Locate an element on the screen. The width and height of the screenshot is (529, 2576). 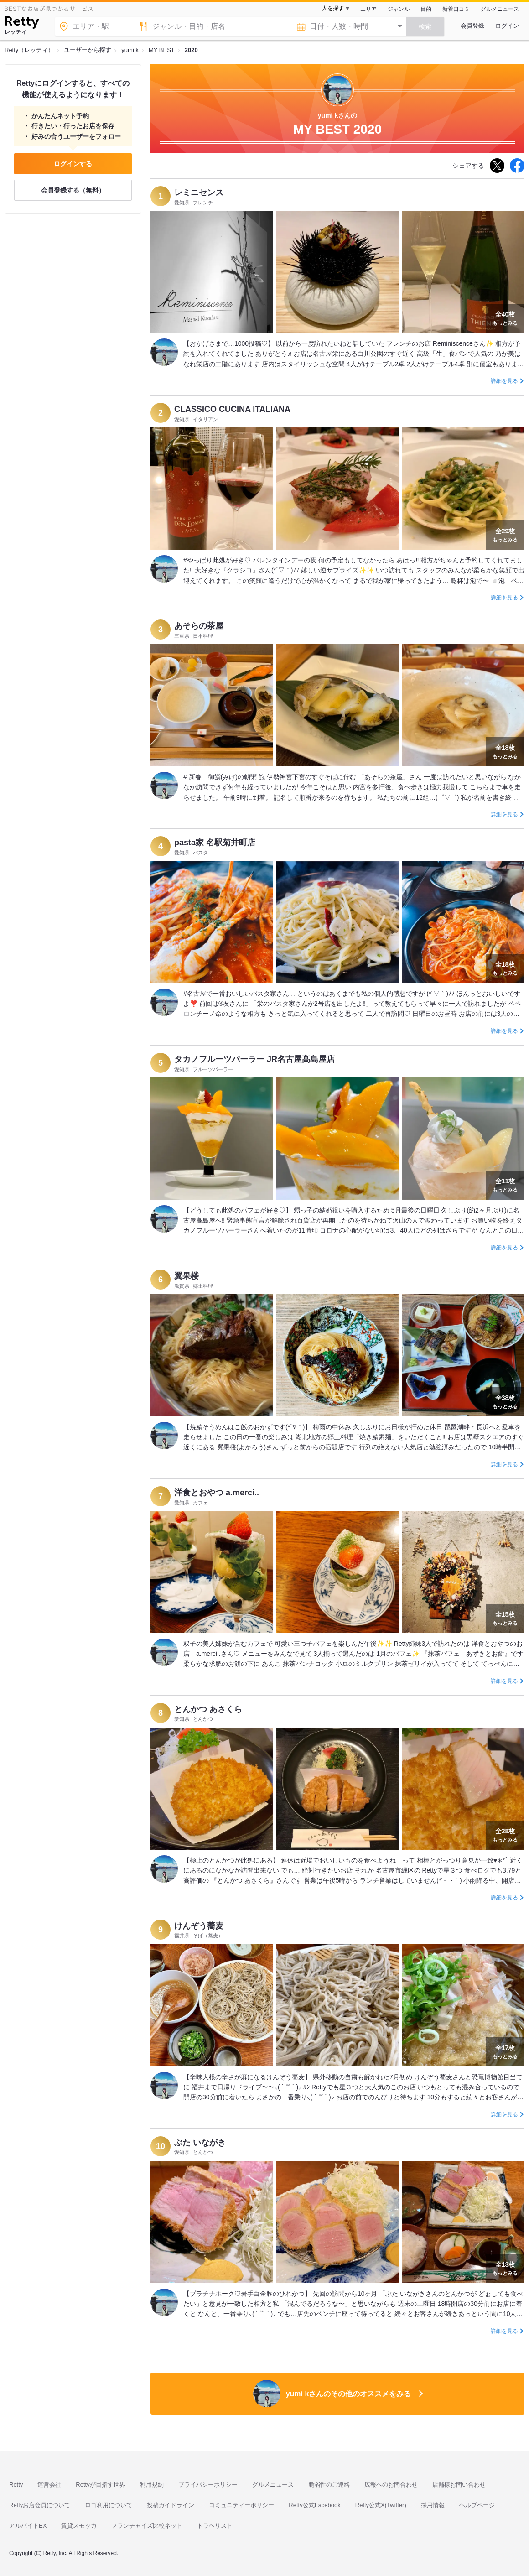
新着口コミ is located at coordinates (456, 9).